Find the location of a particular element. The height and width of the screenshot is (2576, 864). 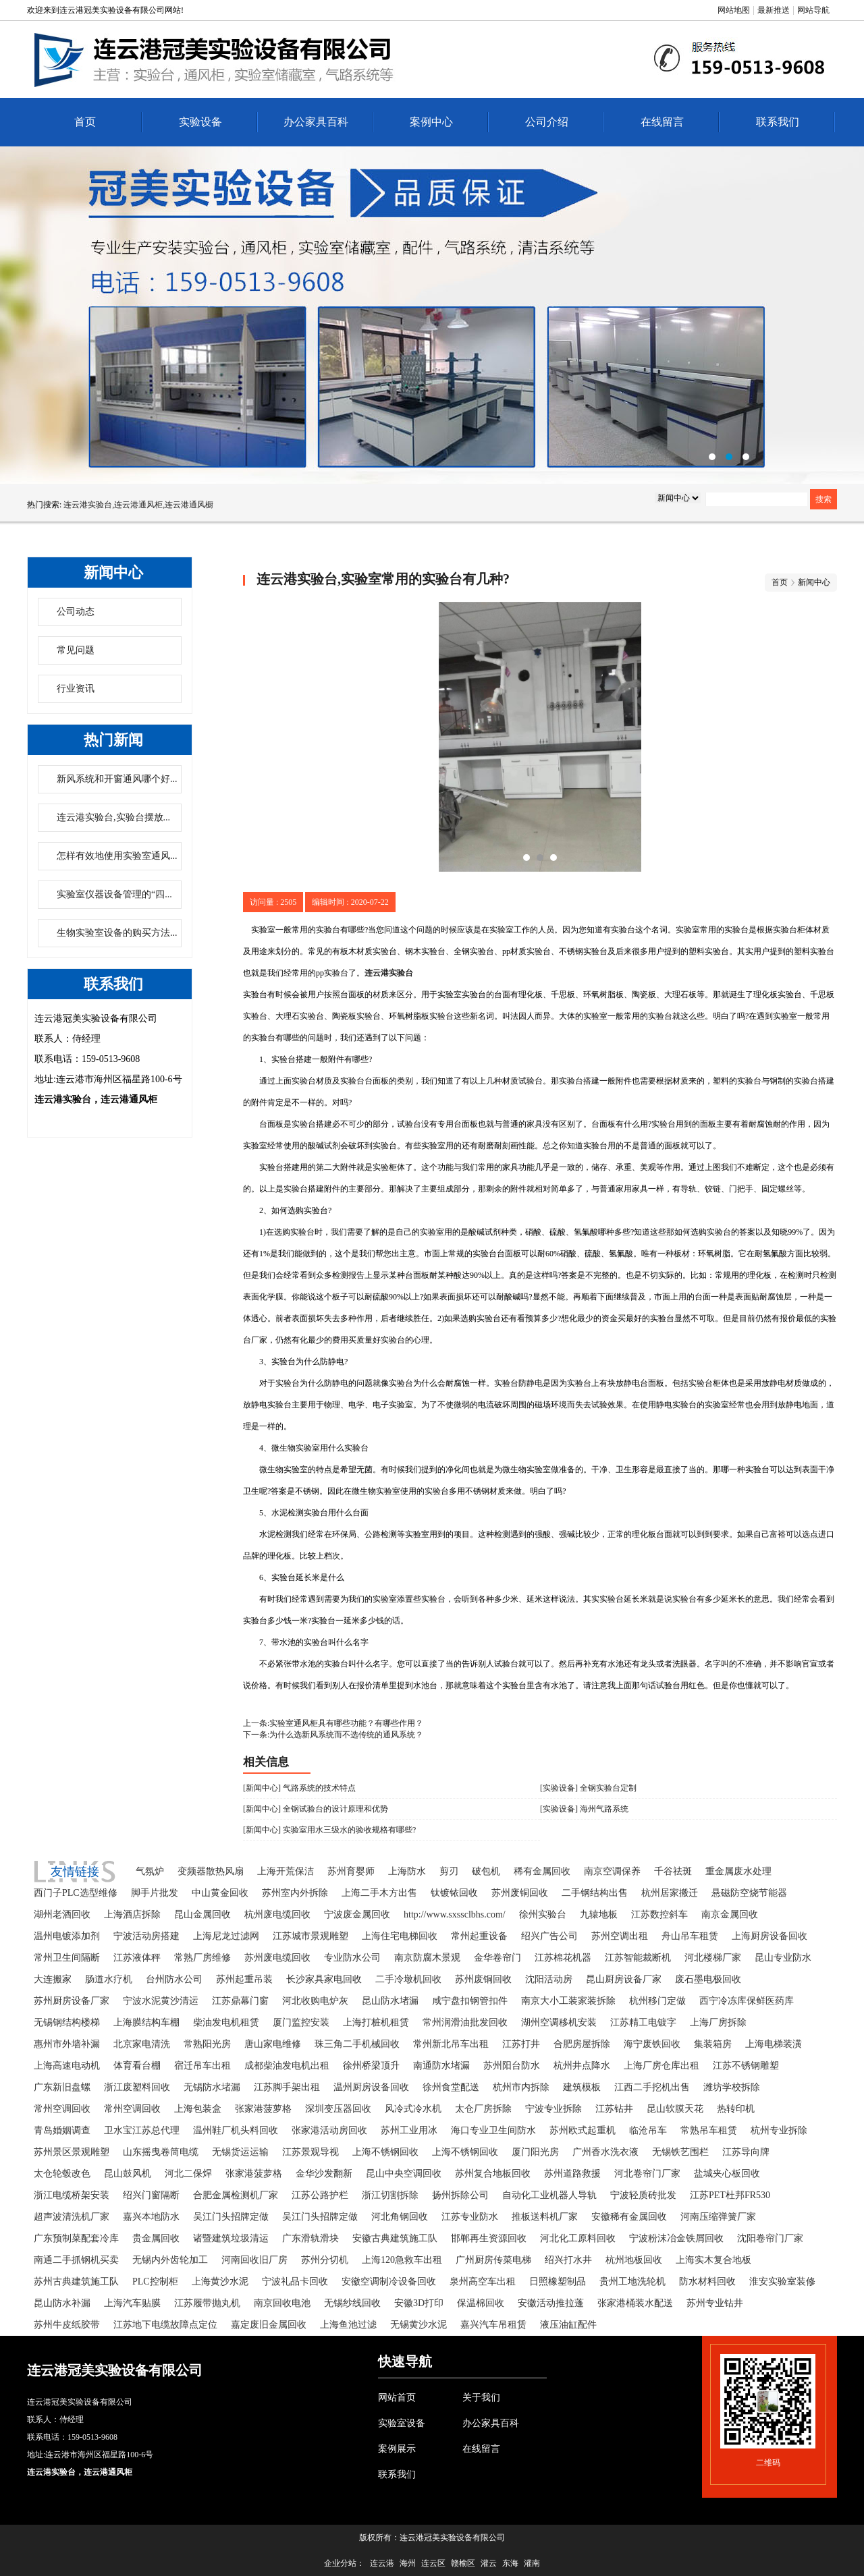

最新推送 is located at coordinates (773, 10).